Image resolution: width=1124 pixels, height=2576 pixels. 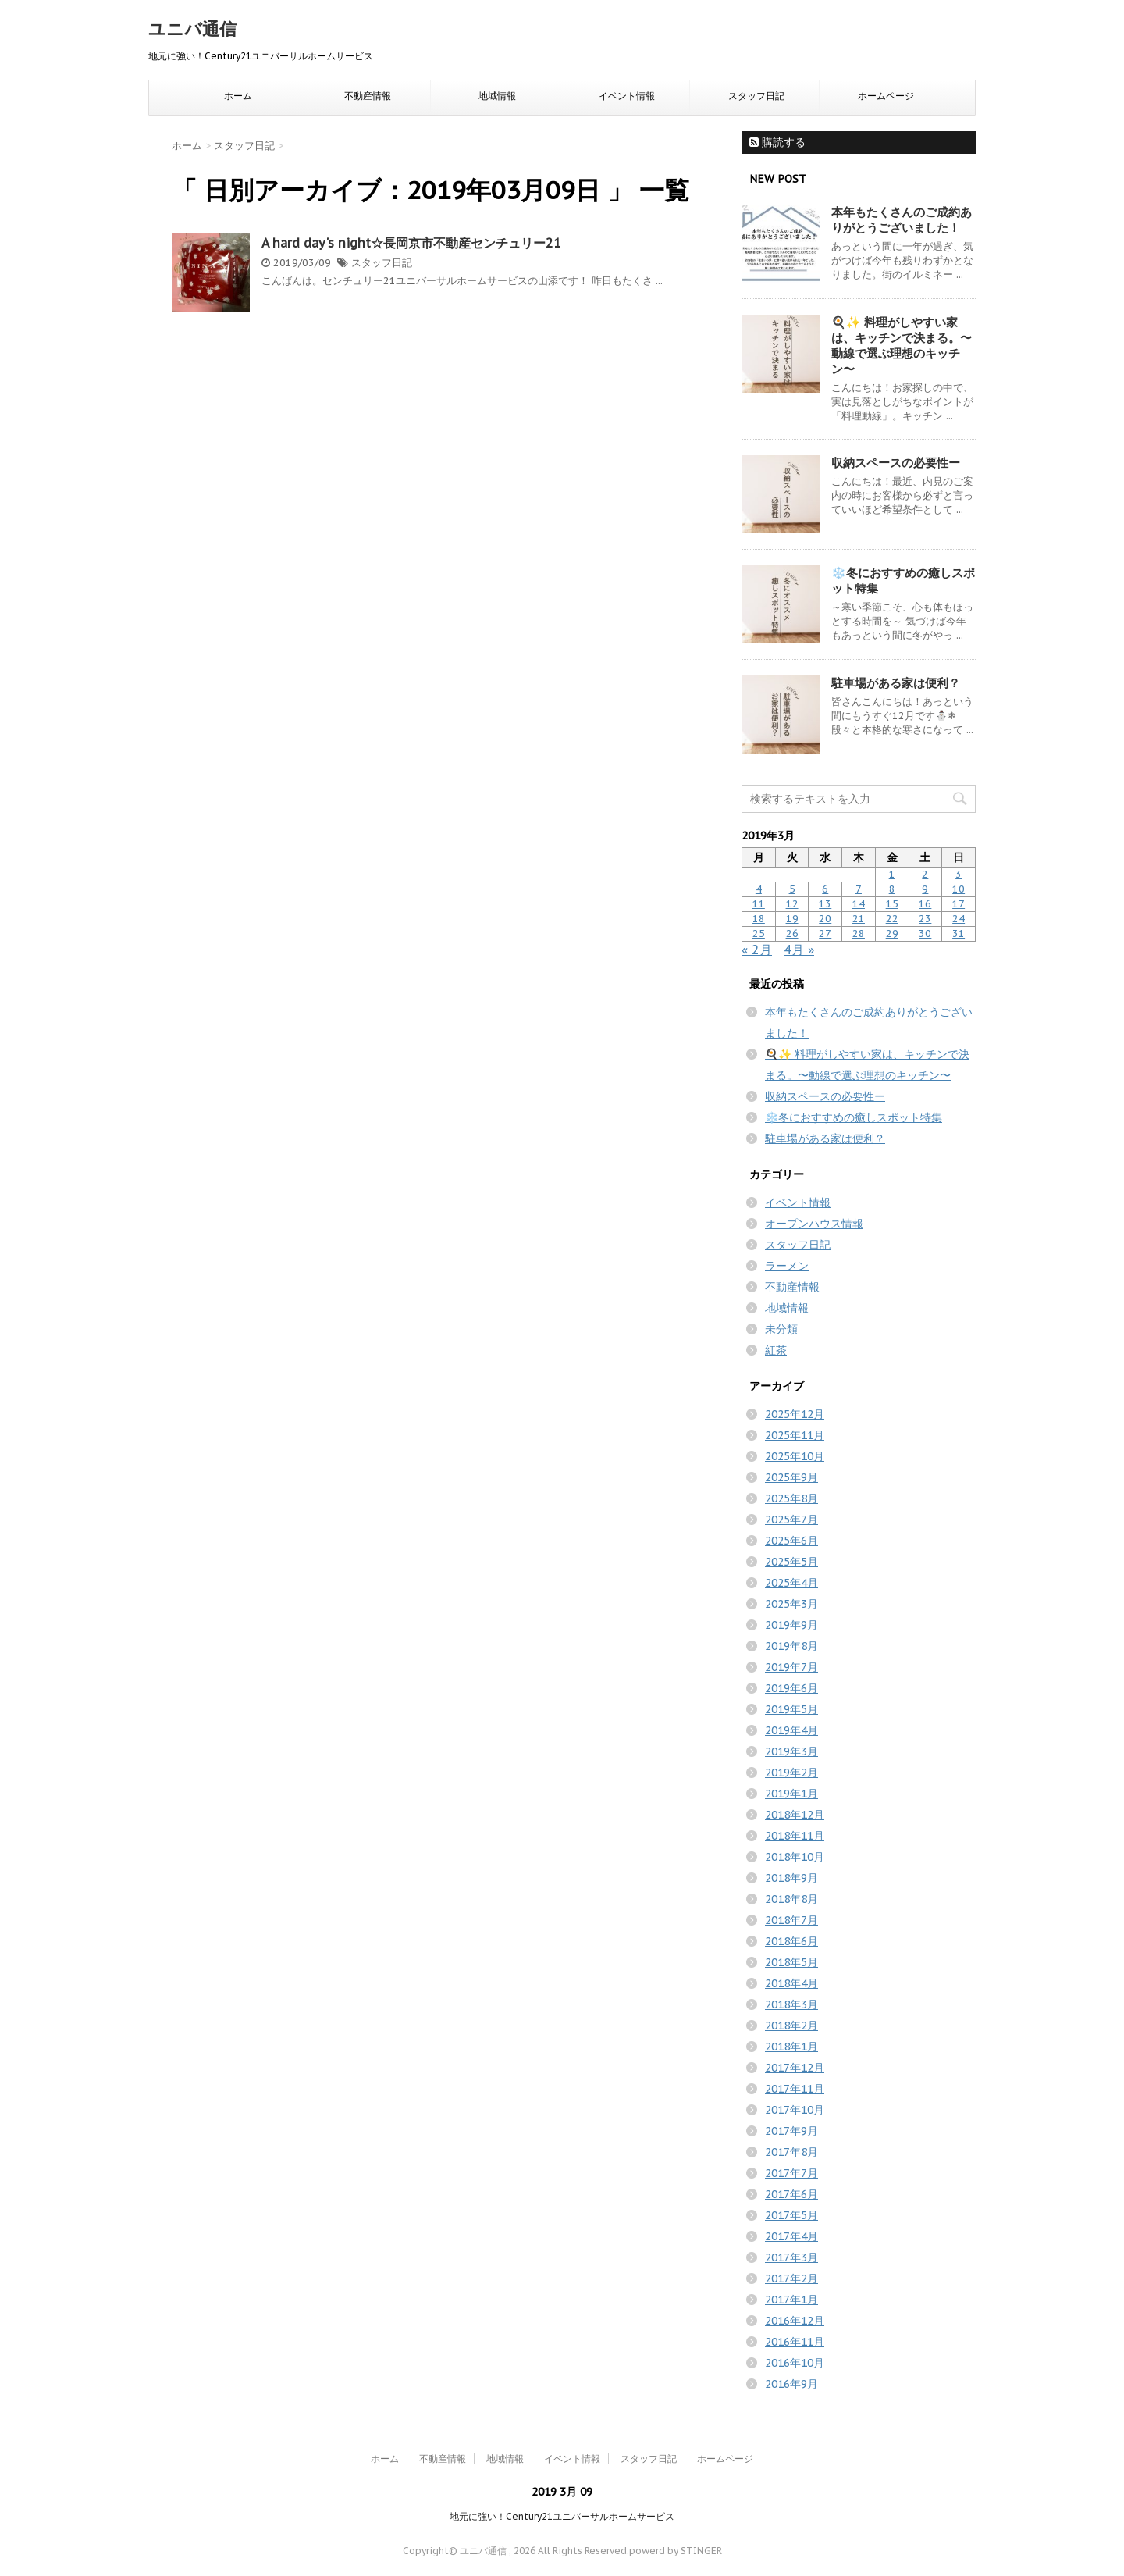 I want to click on 2019年9月, so click(x=791, y=1625).